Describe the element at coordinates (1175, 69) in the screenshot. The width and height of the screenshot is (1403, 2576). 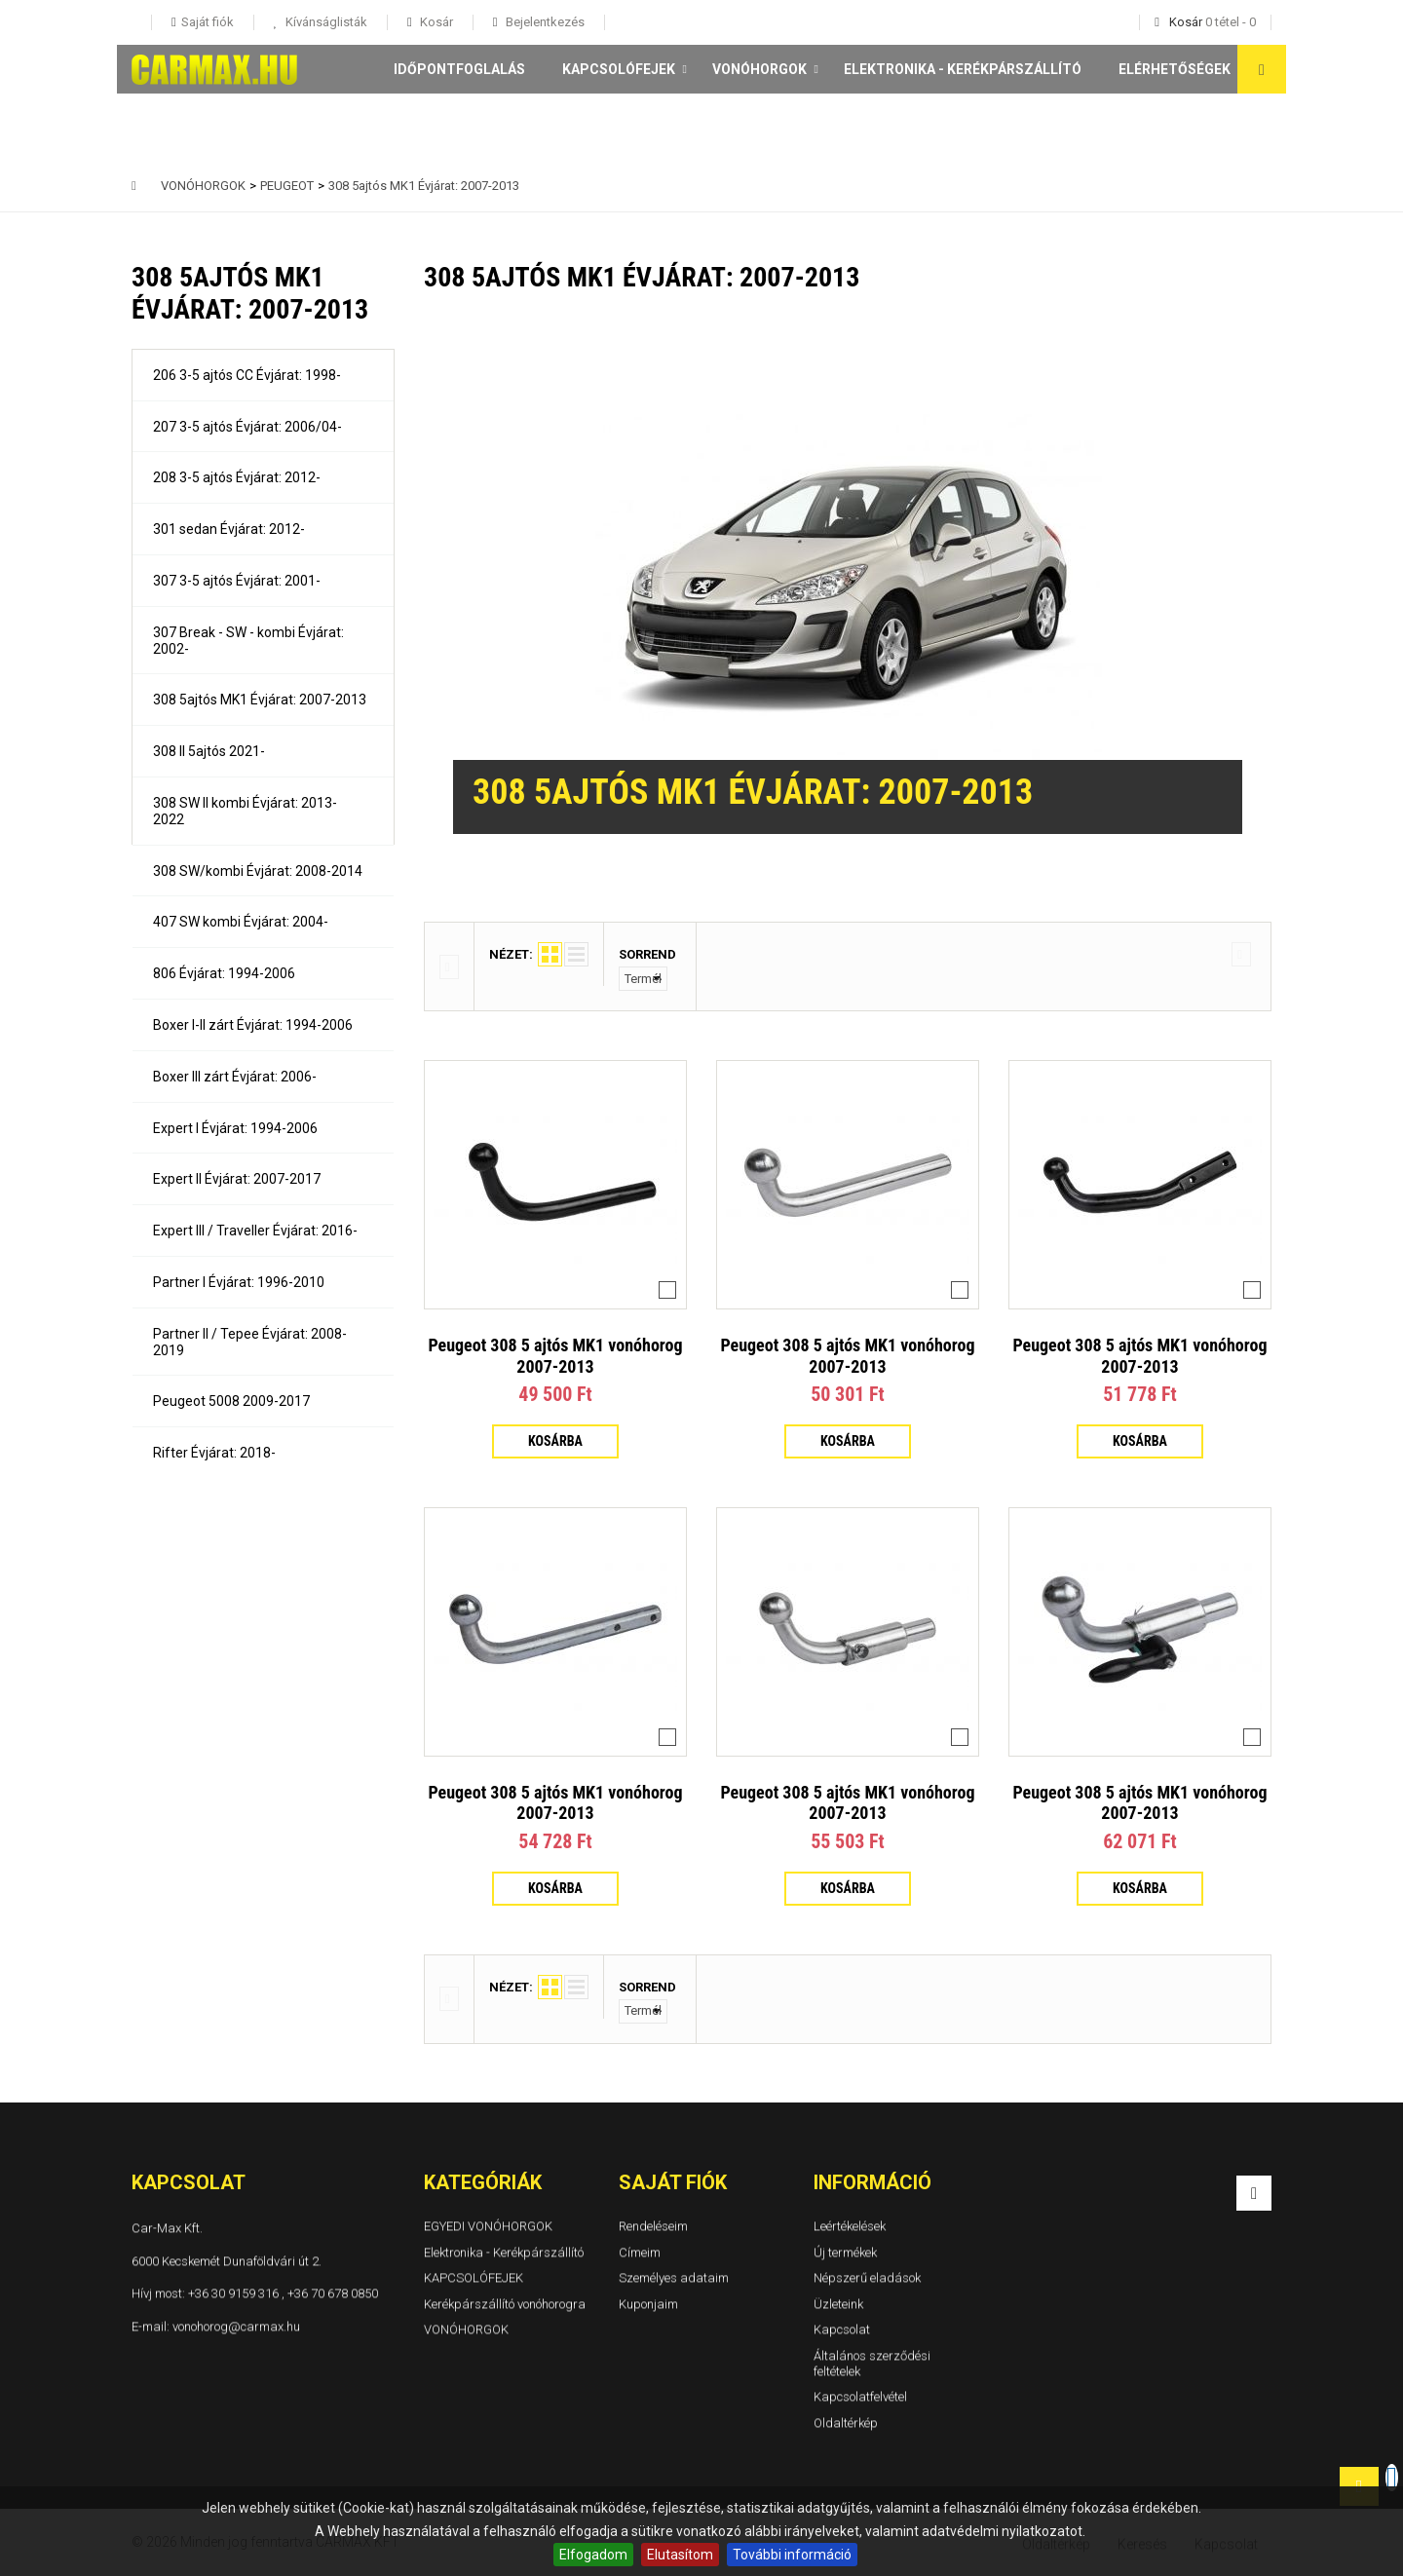
I see `Elérhetőségek` at that location.